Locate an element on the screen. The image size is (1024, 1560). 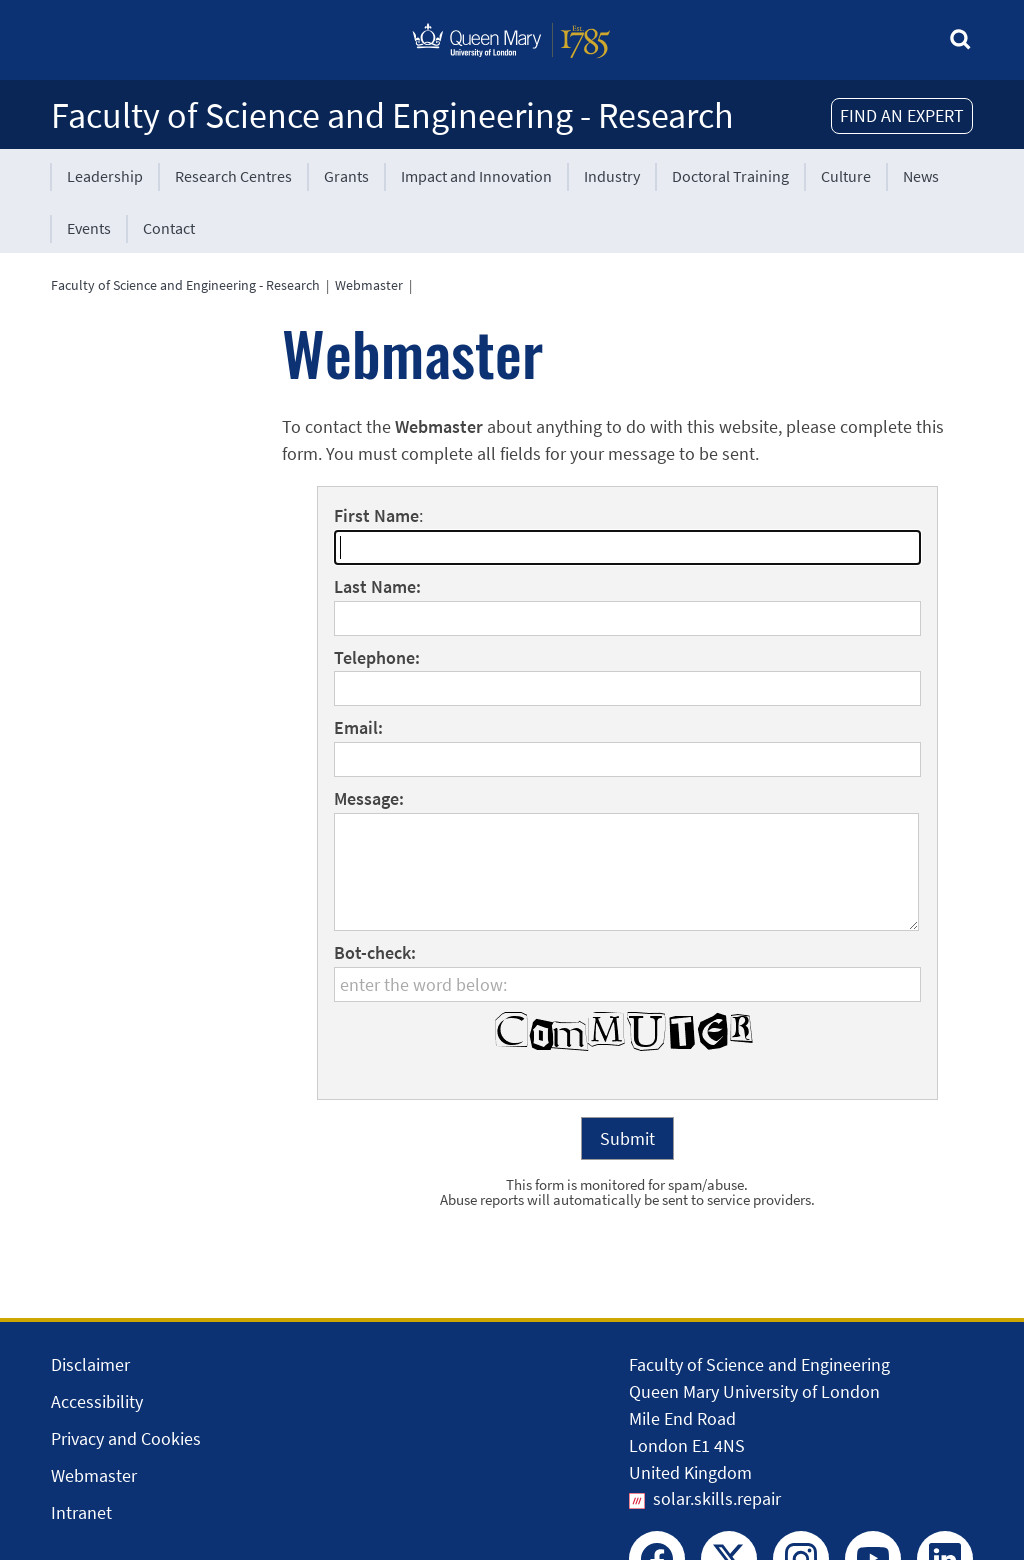
News is located at coordinates (921, 176).